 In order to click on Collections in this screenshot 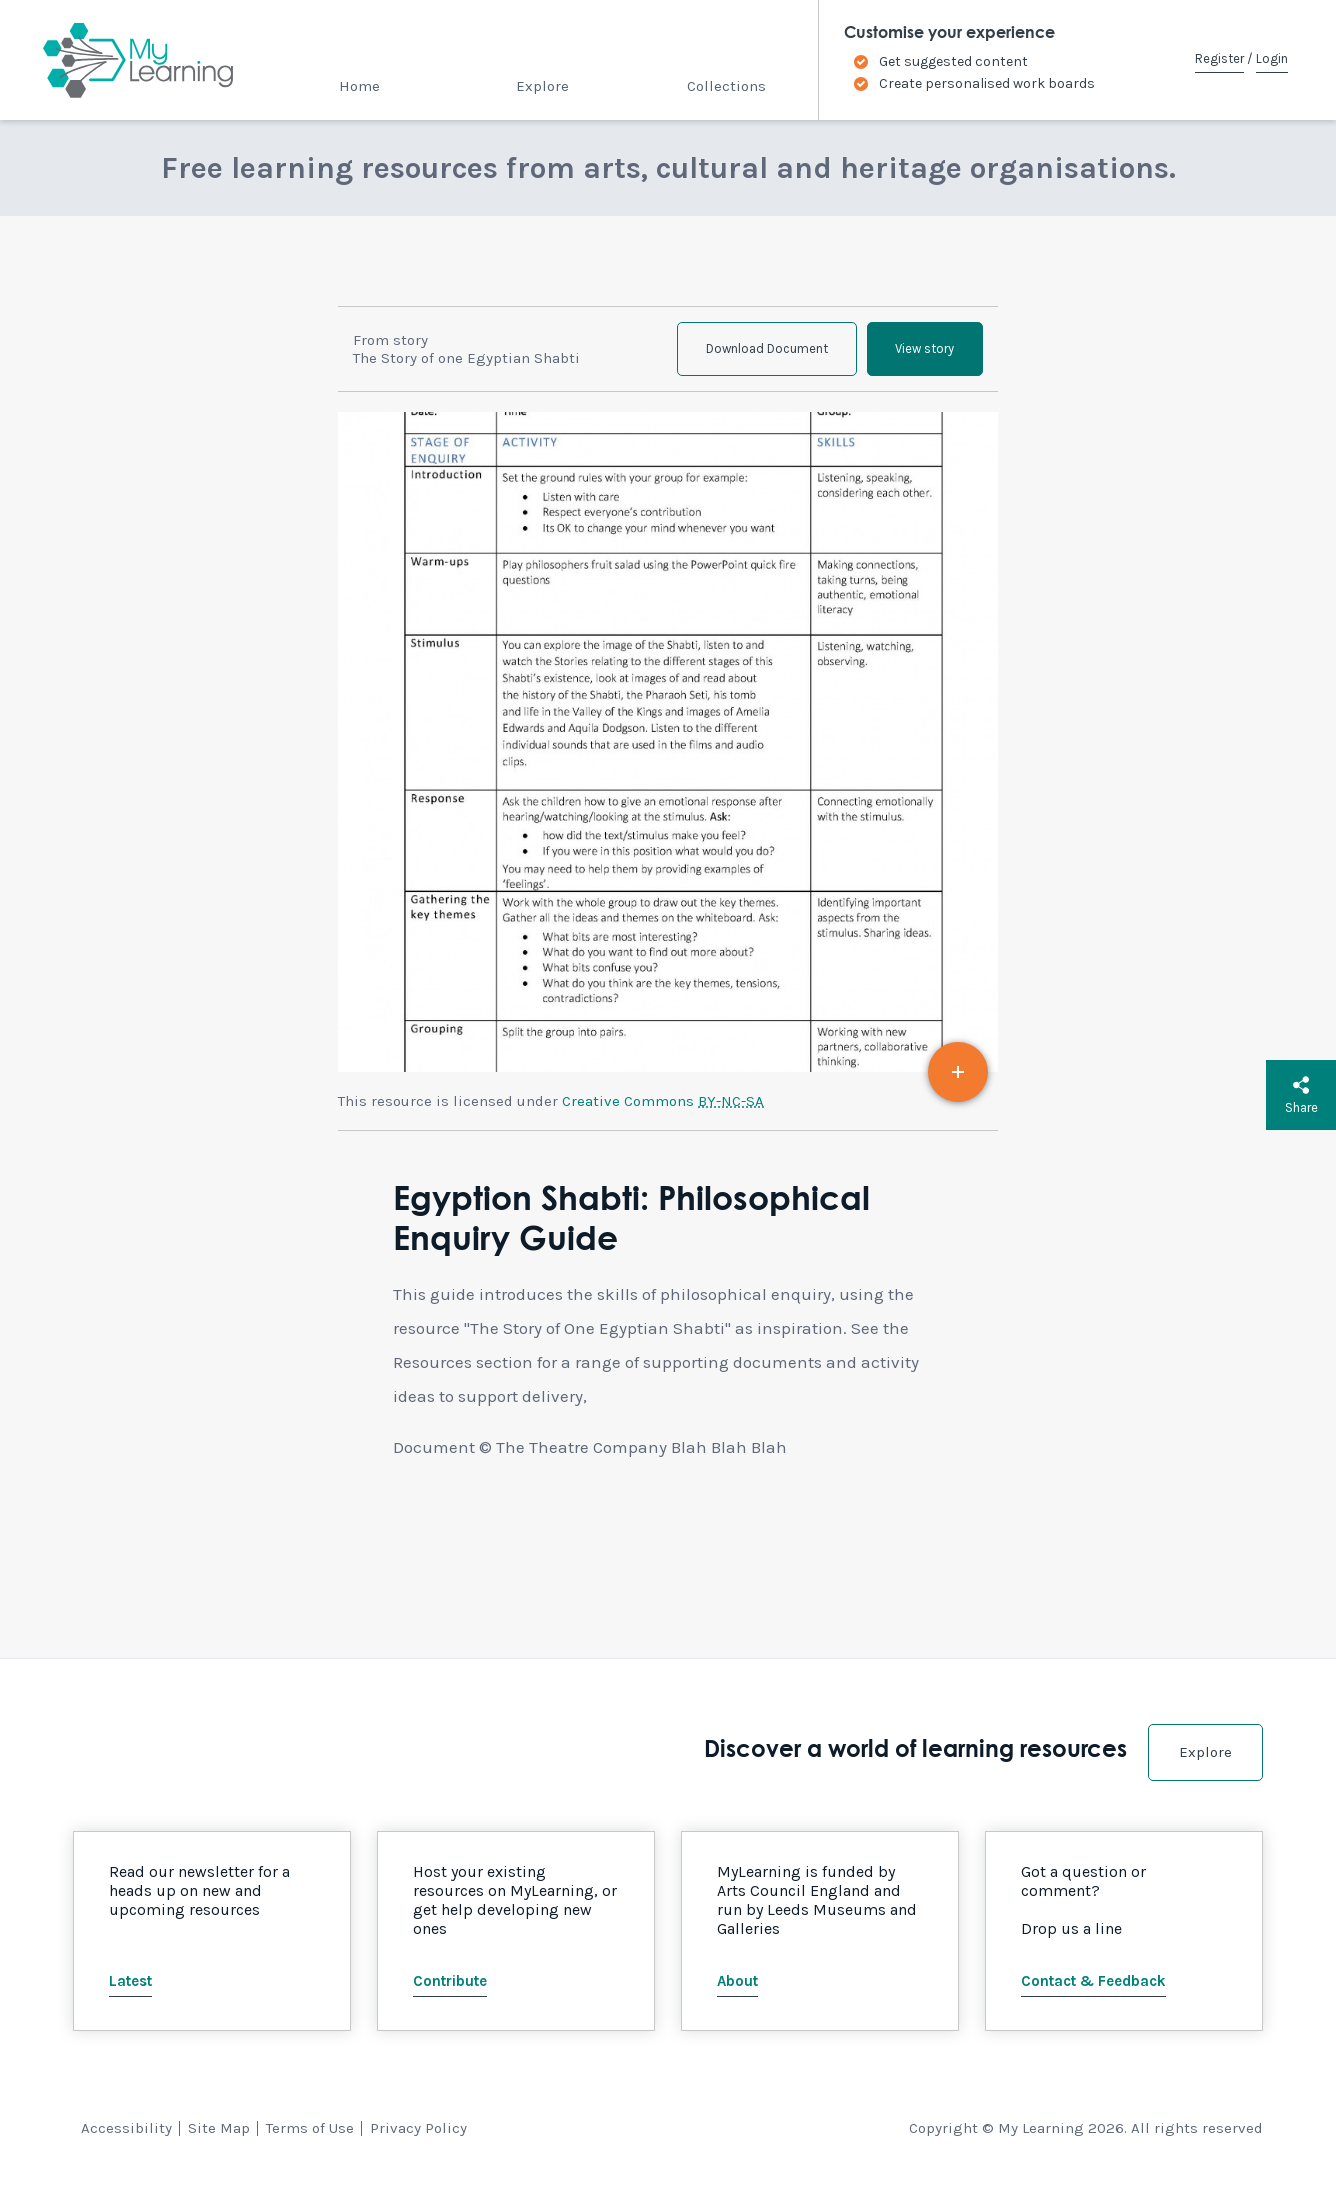, I will do `click(726, 86)`.